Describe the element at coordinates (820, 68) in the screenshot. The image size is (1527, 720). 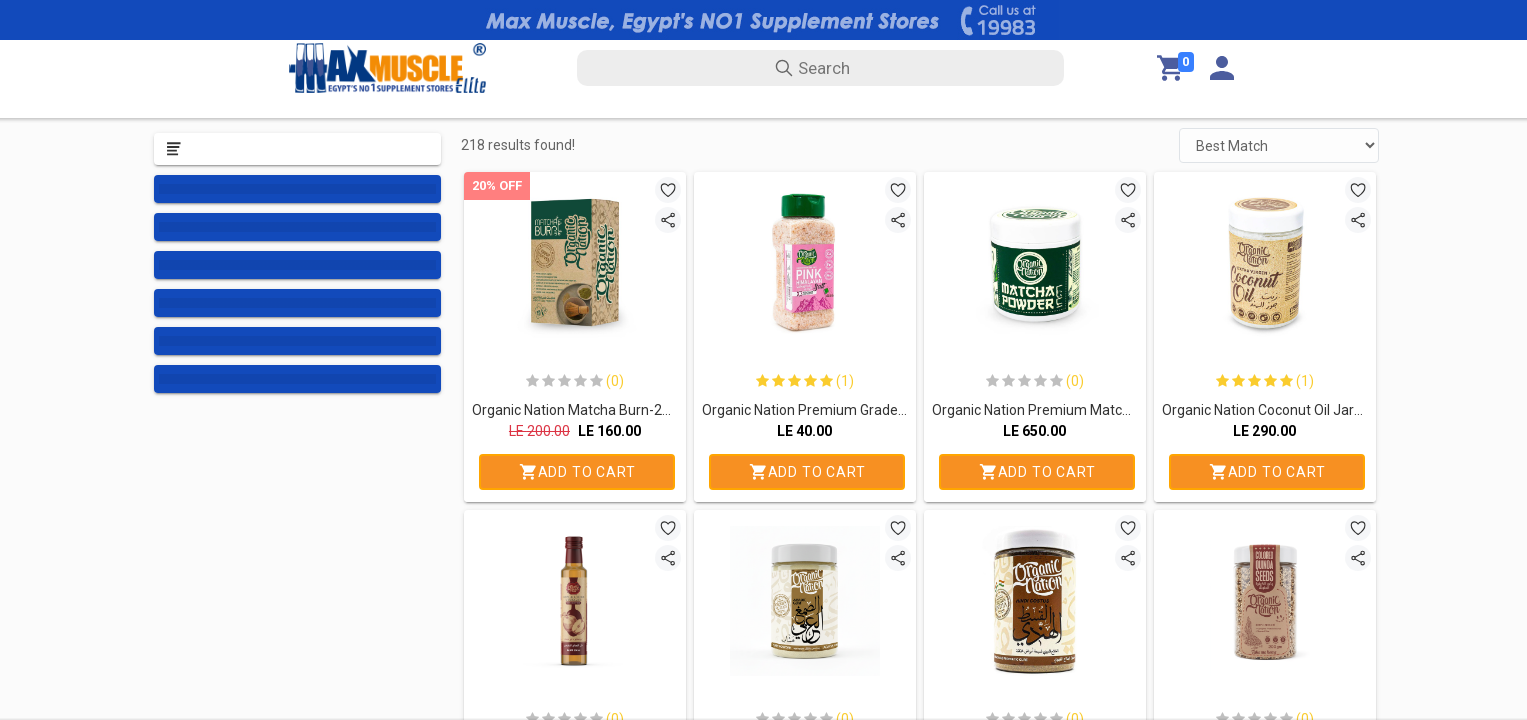
I see `[search text]` at that location.